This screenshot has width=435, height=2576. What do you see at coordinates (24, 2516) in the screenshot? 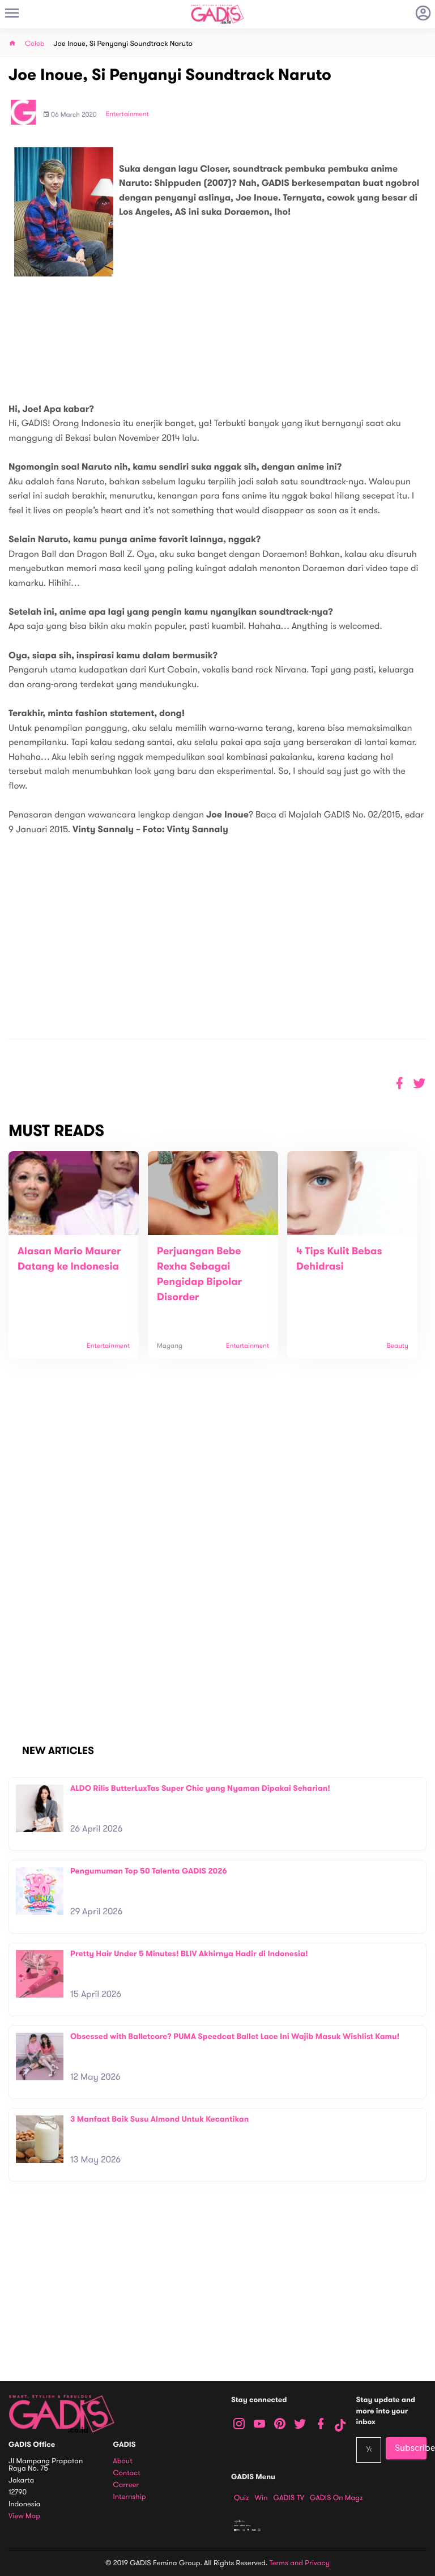
I see `View map` at bounding box center [24, 2516].